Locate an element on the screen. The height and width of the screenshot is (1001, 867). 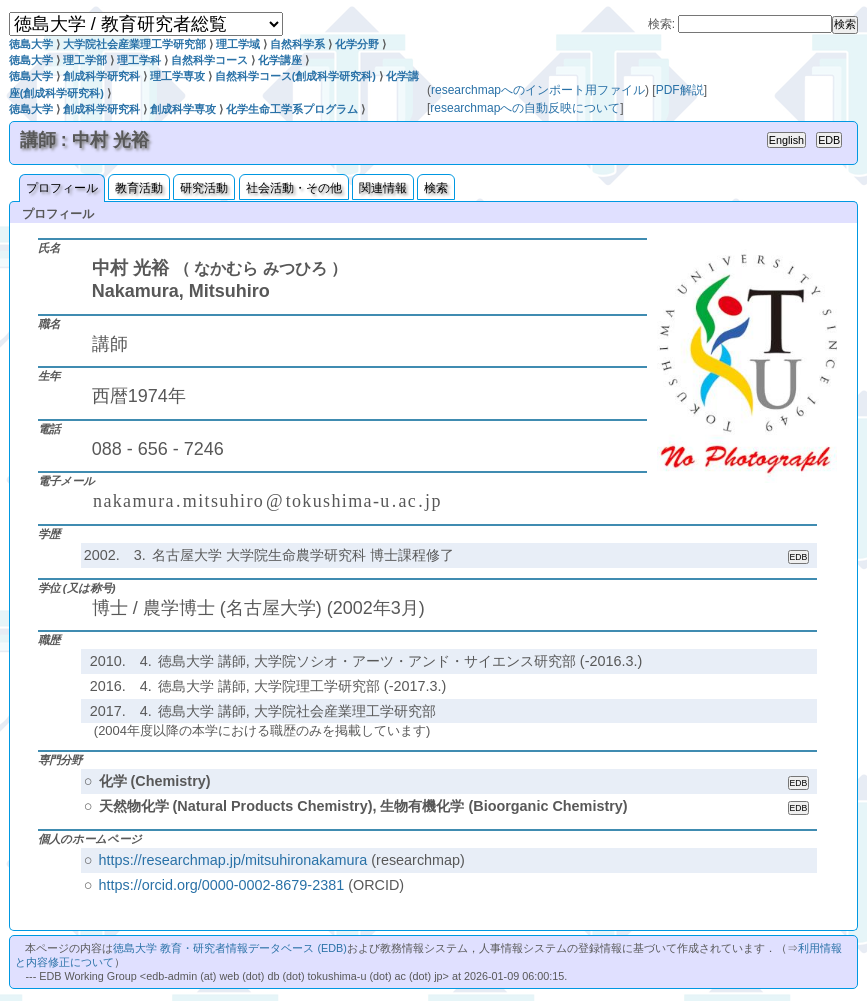
大学院社会産業理工学研究部 is located at coordinates (134, 44).